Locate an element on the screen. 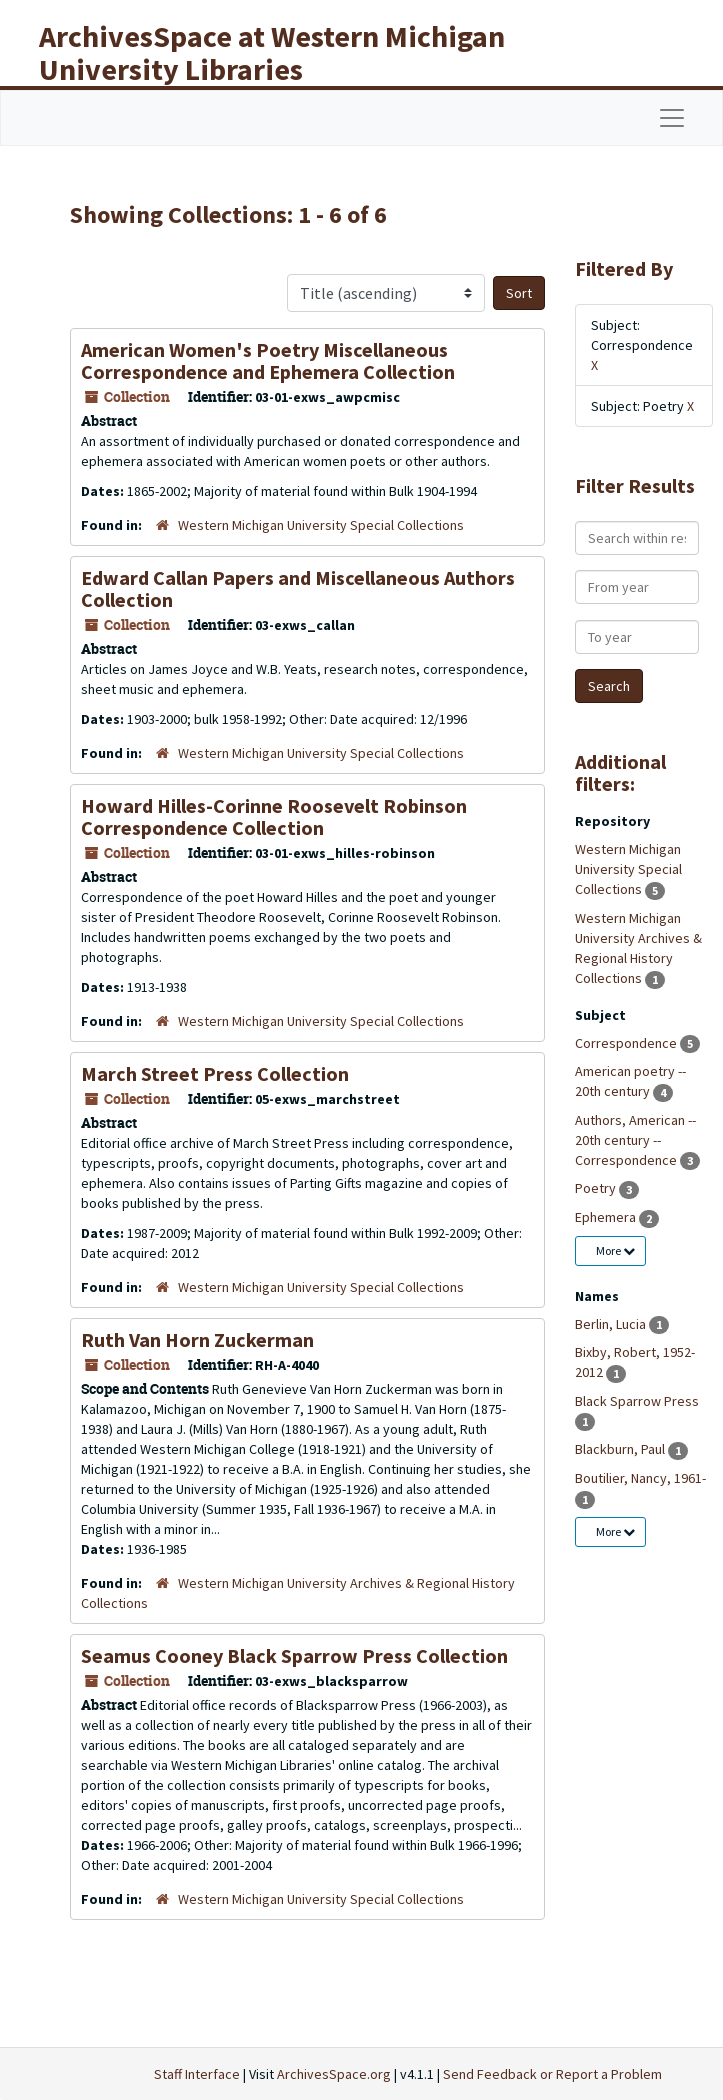 This screenshot has width=723, height=2100. Staff Interface is located at coordinates (197, 2074).